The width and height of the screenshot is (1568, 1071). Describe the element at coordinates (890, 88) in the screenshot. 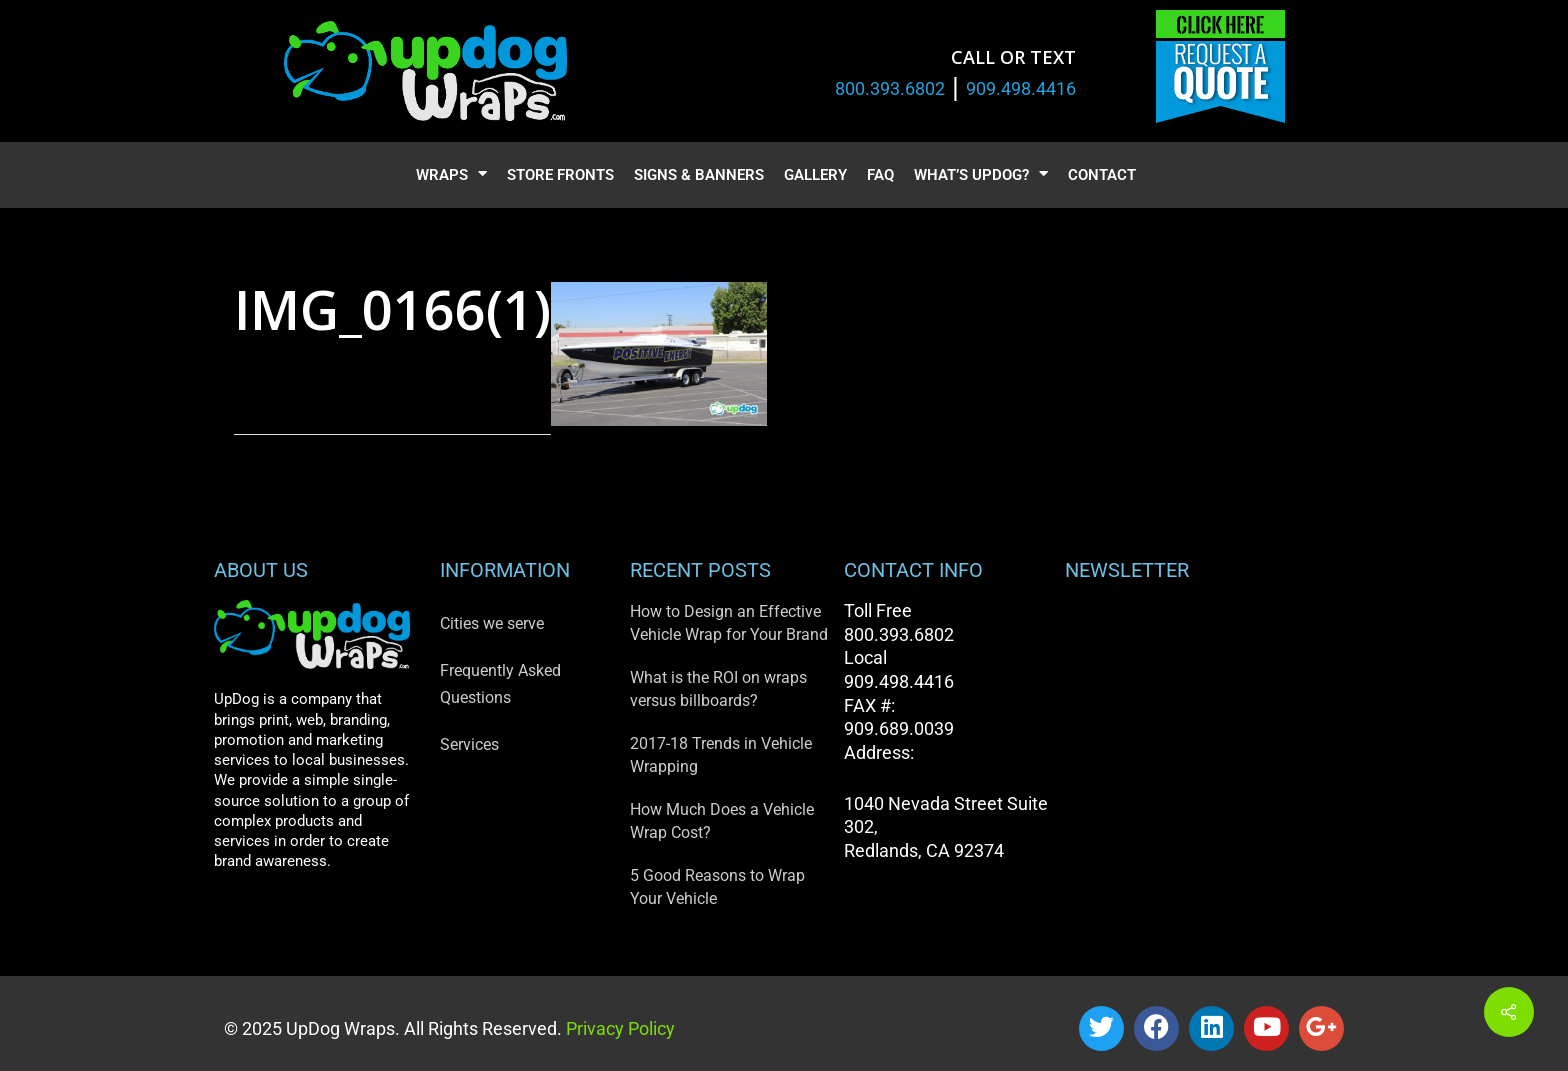

I see `800.393.6802` at that location.